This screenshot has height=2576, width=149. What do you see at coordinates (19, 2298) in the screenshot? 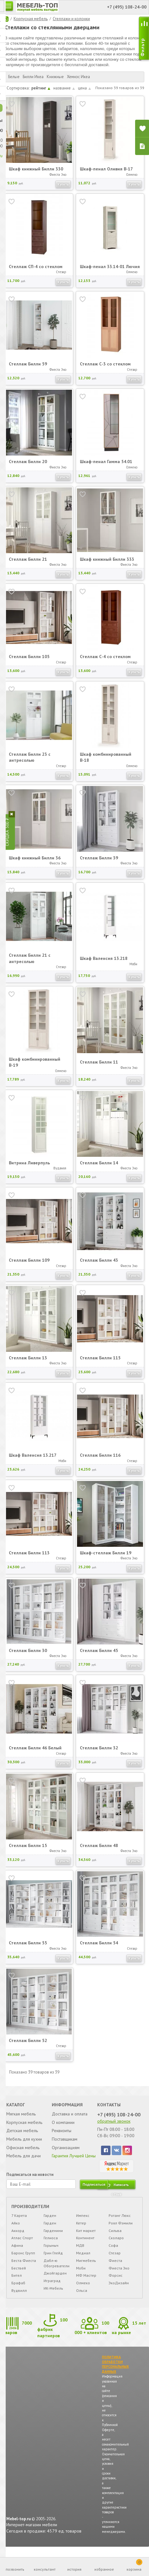
I see `Вудвилл` at bounding box center [19, 2298].